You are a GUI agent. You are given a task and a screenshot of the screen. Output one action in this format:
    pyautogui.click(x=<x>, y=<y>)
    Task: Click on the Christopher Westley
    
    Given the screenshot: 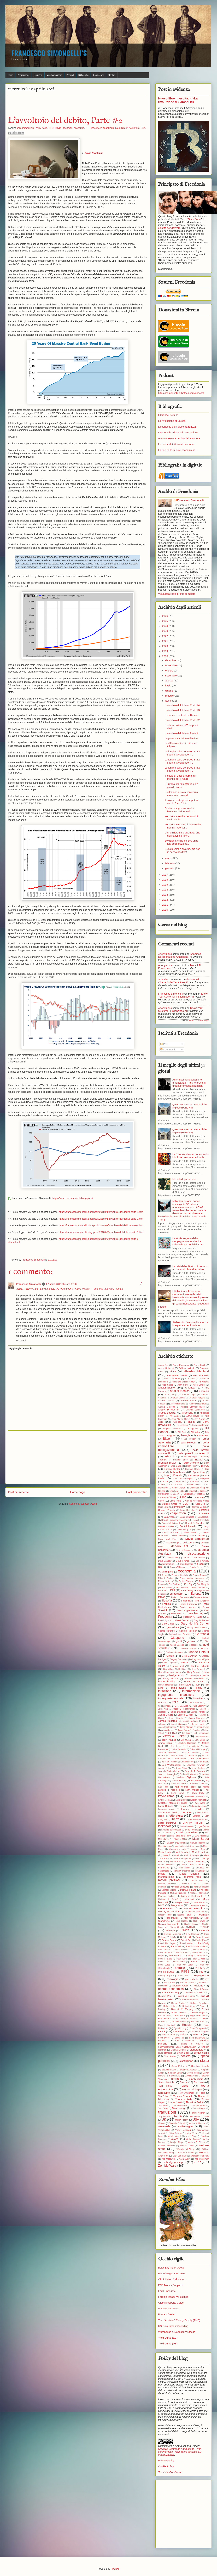 What is the action you would take?
    pyautogui.click(x=194, y=1494)
    